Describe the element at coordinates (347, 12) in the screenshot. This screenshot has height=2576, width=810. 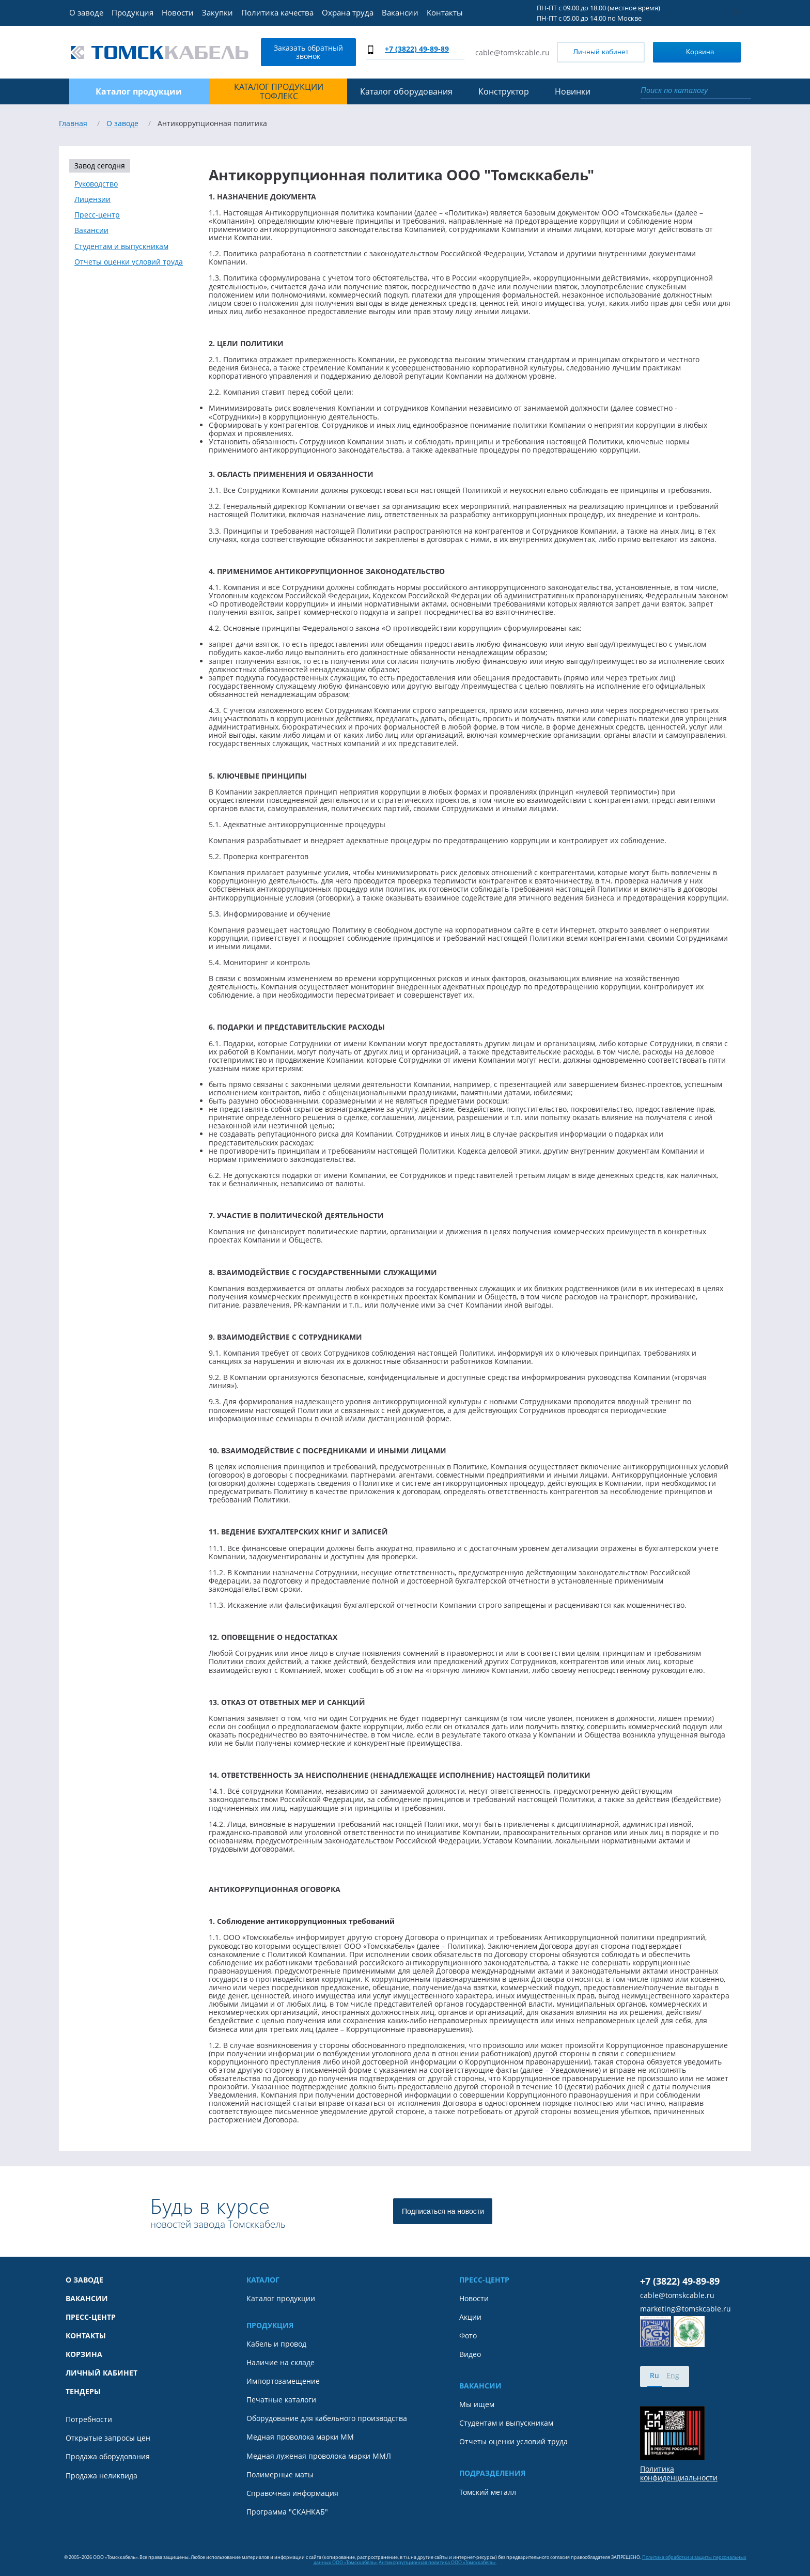
I see `Охрана труда` at that location.